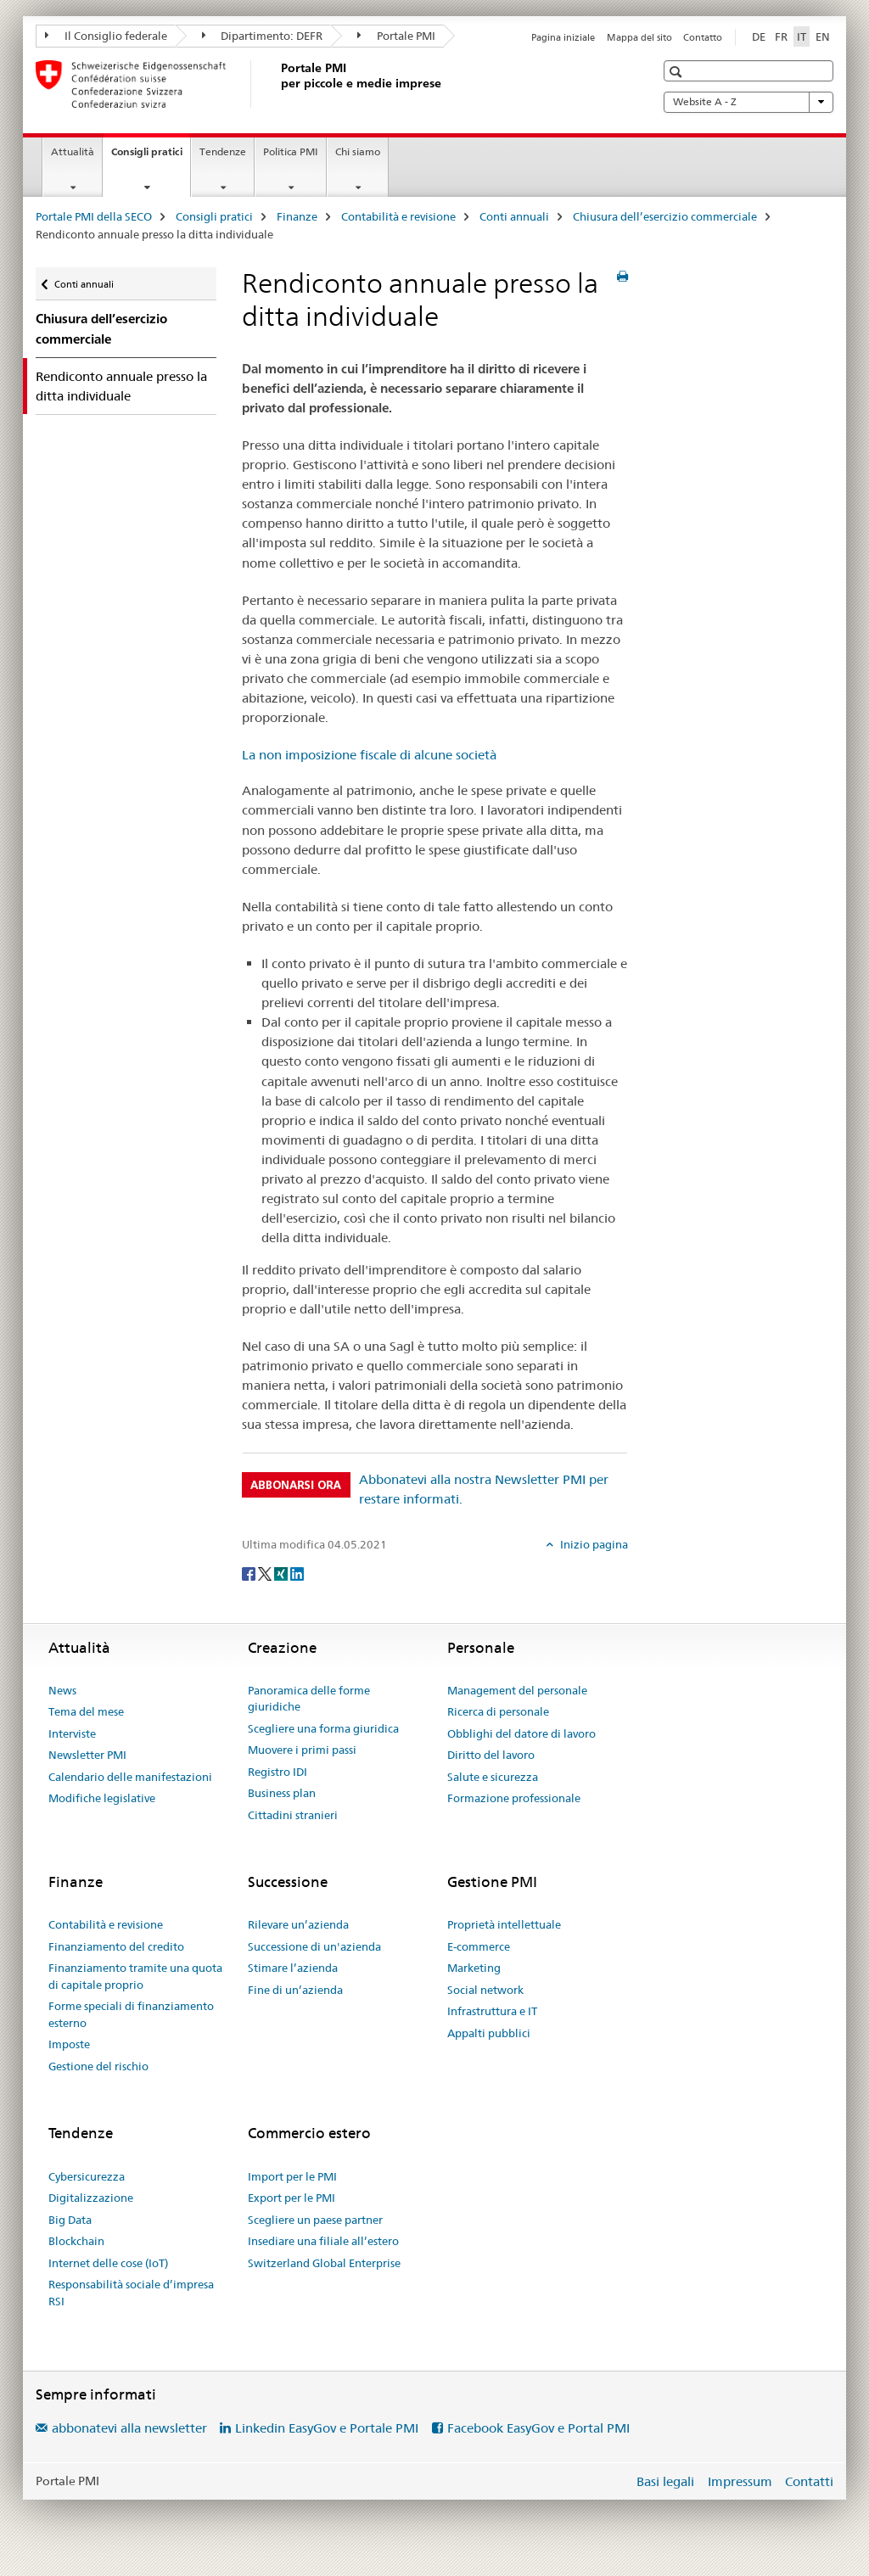  Describe the element at coordinates (293, 1967) in the screenshot. I see `Stimare l’azienda` at that location.